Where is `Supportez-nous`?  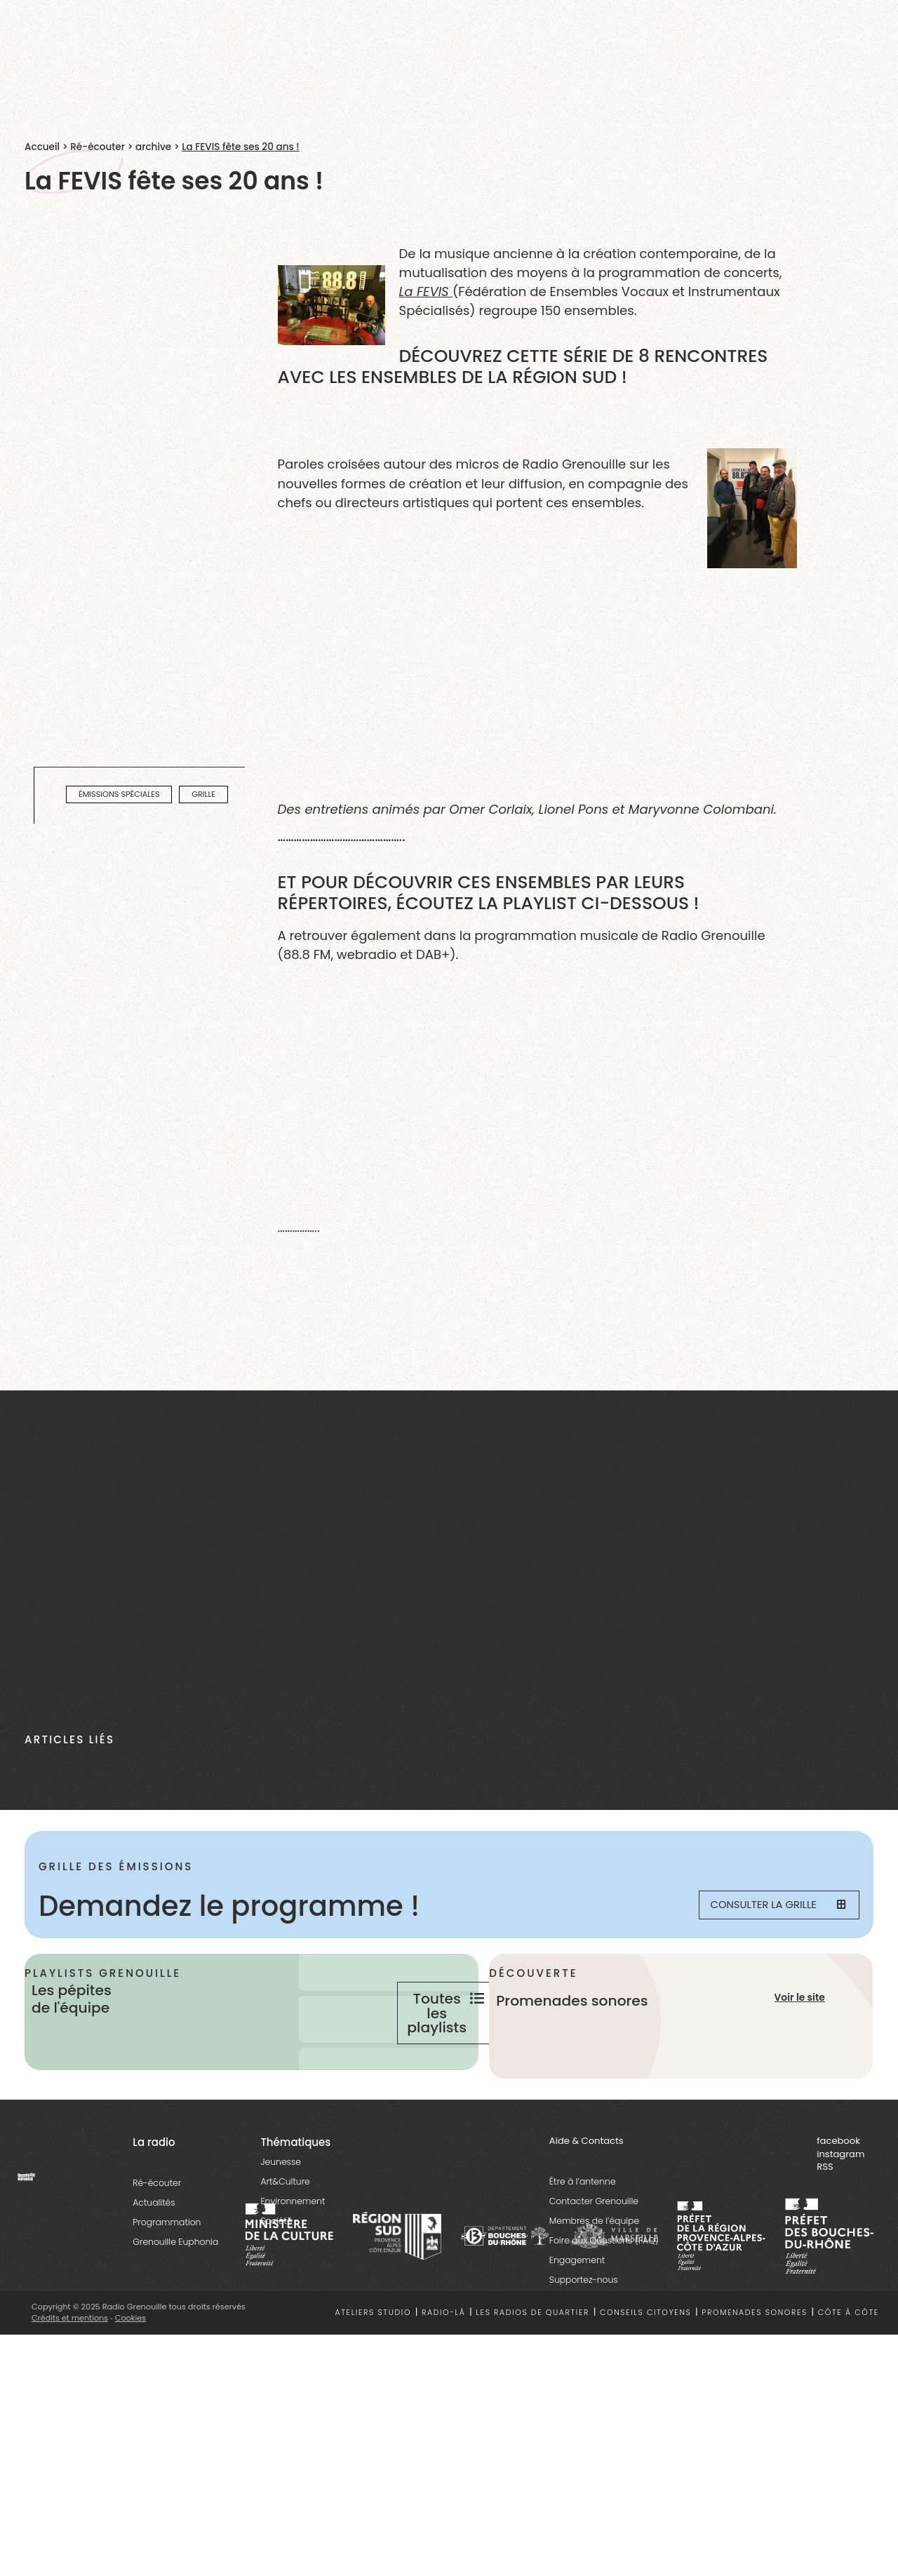 Supportez-nous is located at coordinates (583, 2324).